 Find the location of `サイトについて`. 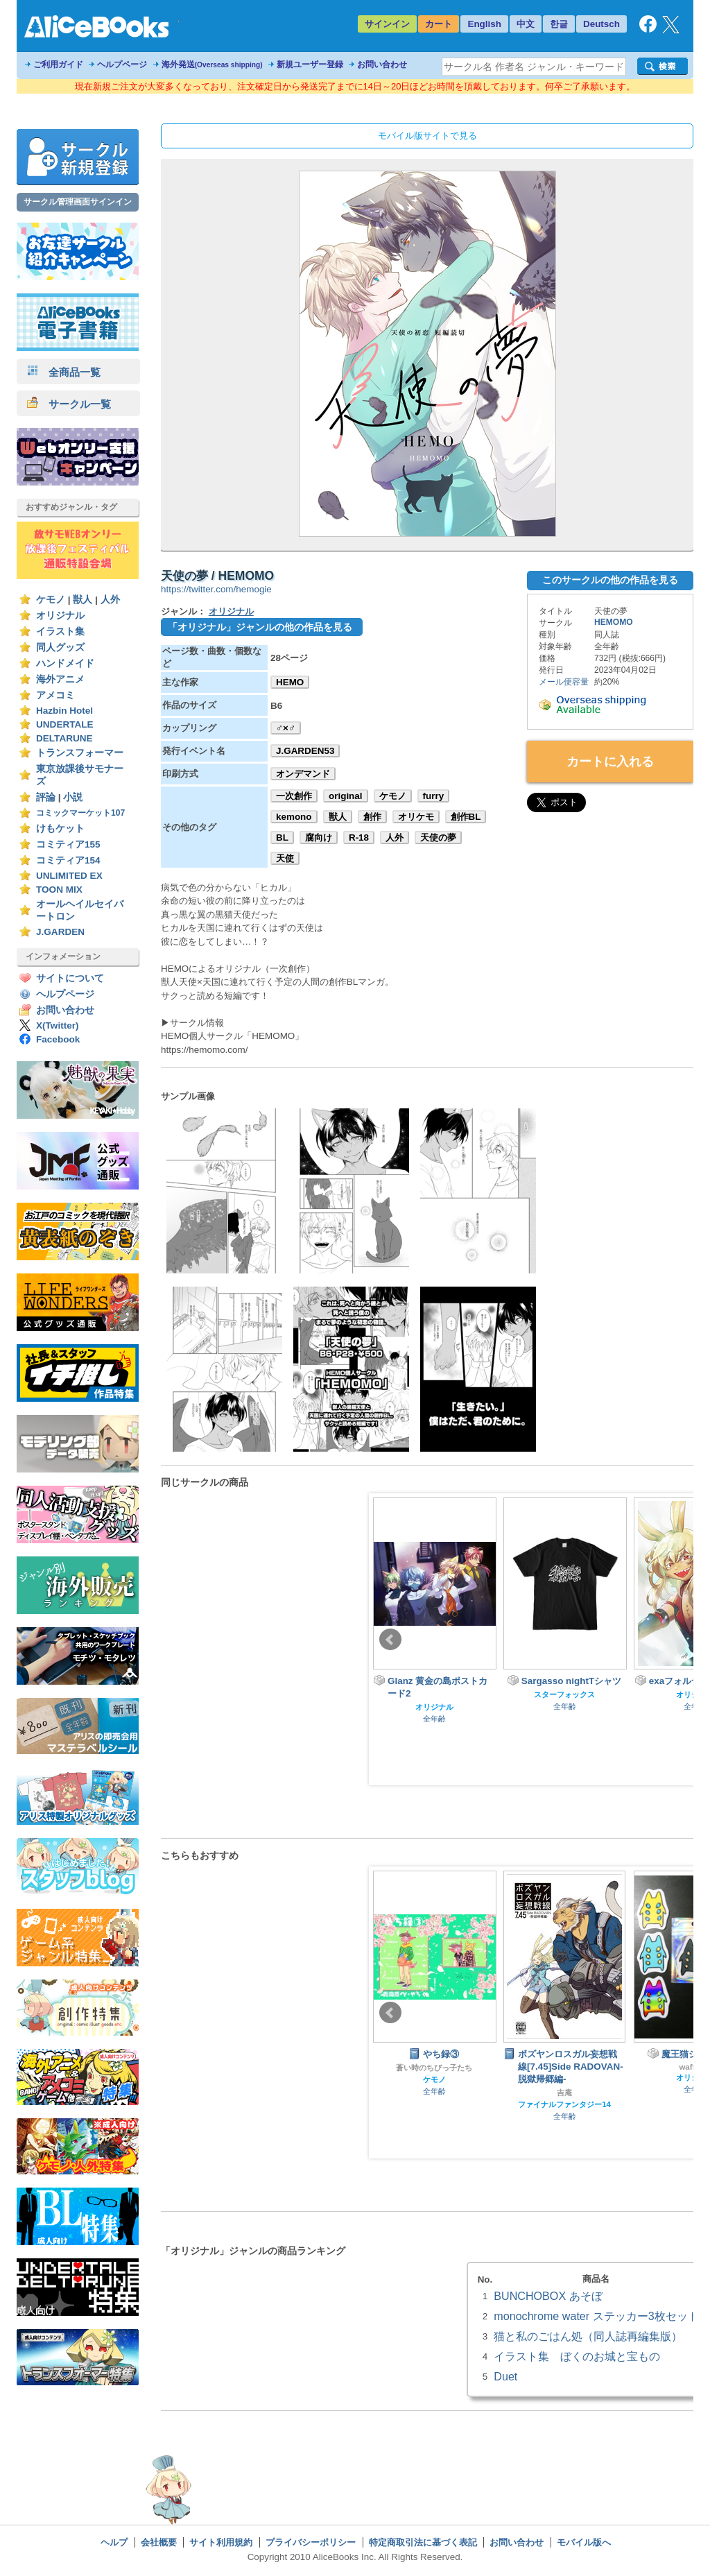

サイトについて is located at coordinates (70, 978).